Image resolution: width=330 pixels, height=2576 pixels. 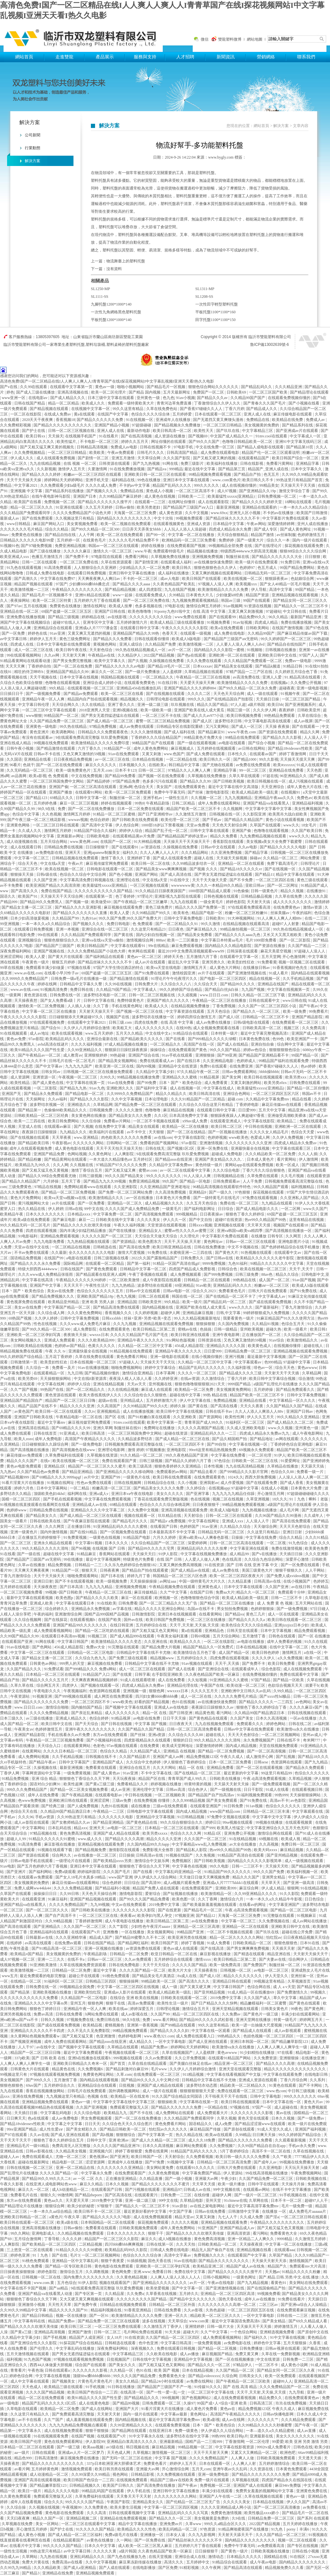 What do you see at coordinates (161, 1499) in the screenshot?
I see `丁香花在线观看免费完整版视频` at bounding box center [161, 1499].